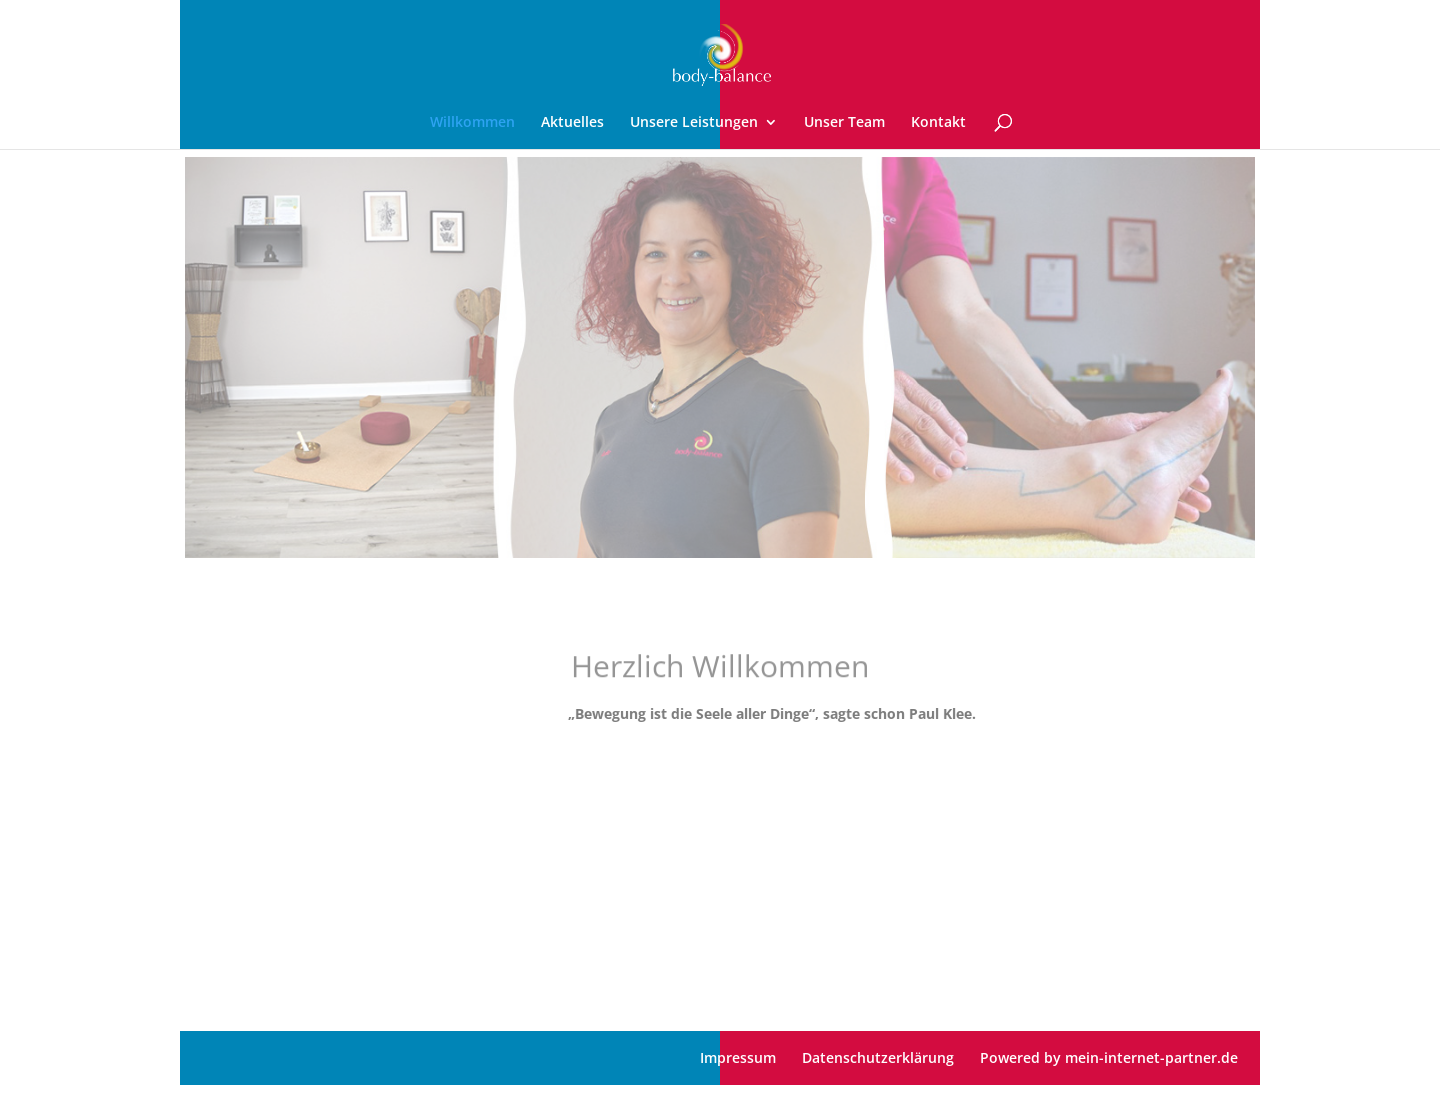 This screenshot has height=1105, width=1440. I want to click on Willkommen, so click(472, 123).